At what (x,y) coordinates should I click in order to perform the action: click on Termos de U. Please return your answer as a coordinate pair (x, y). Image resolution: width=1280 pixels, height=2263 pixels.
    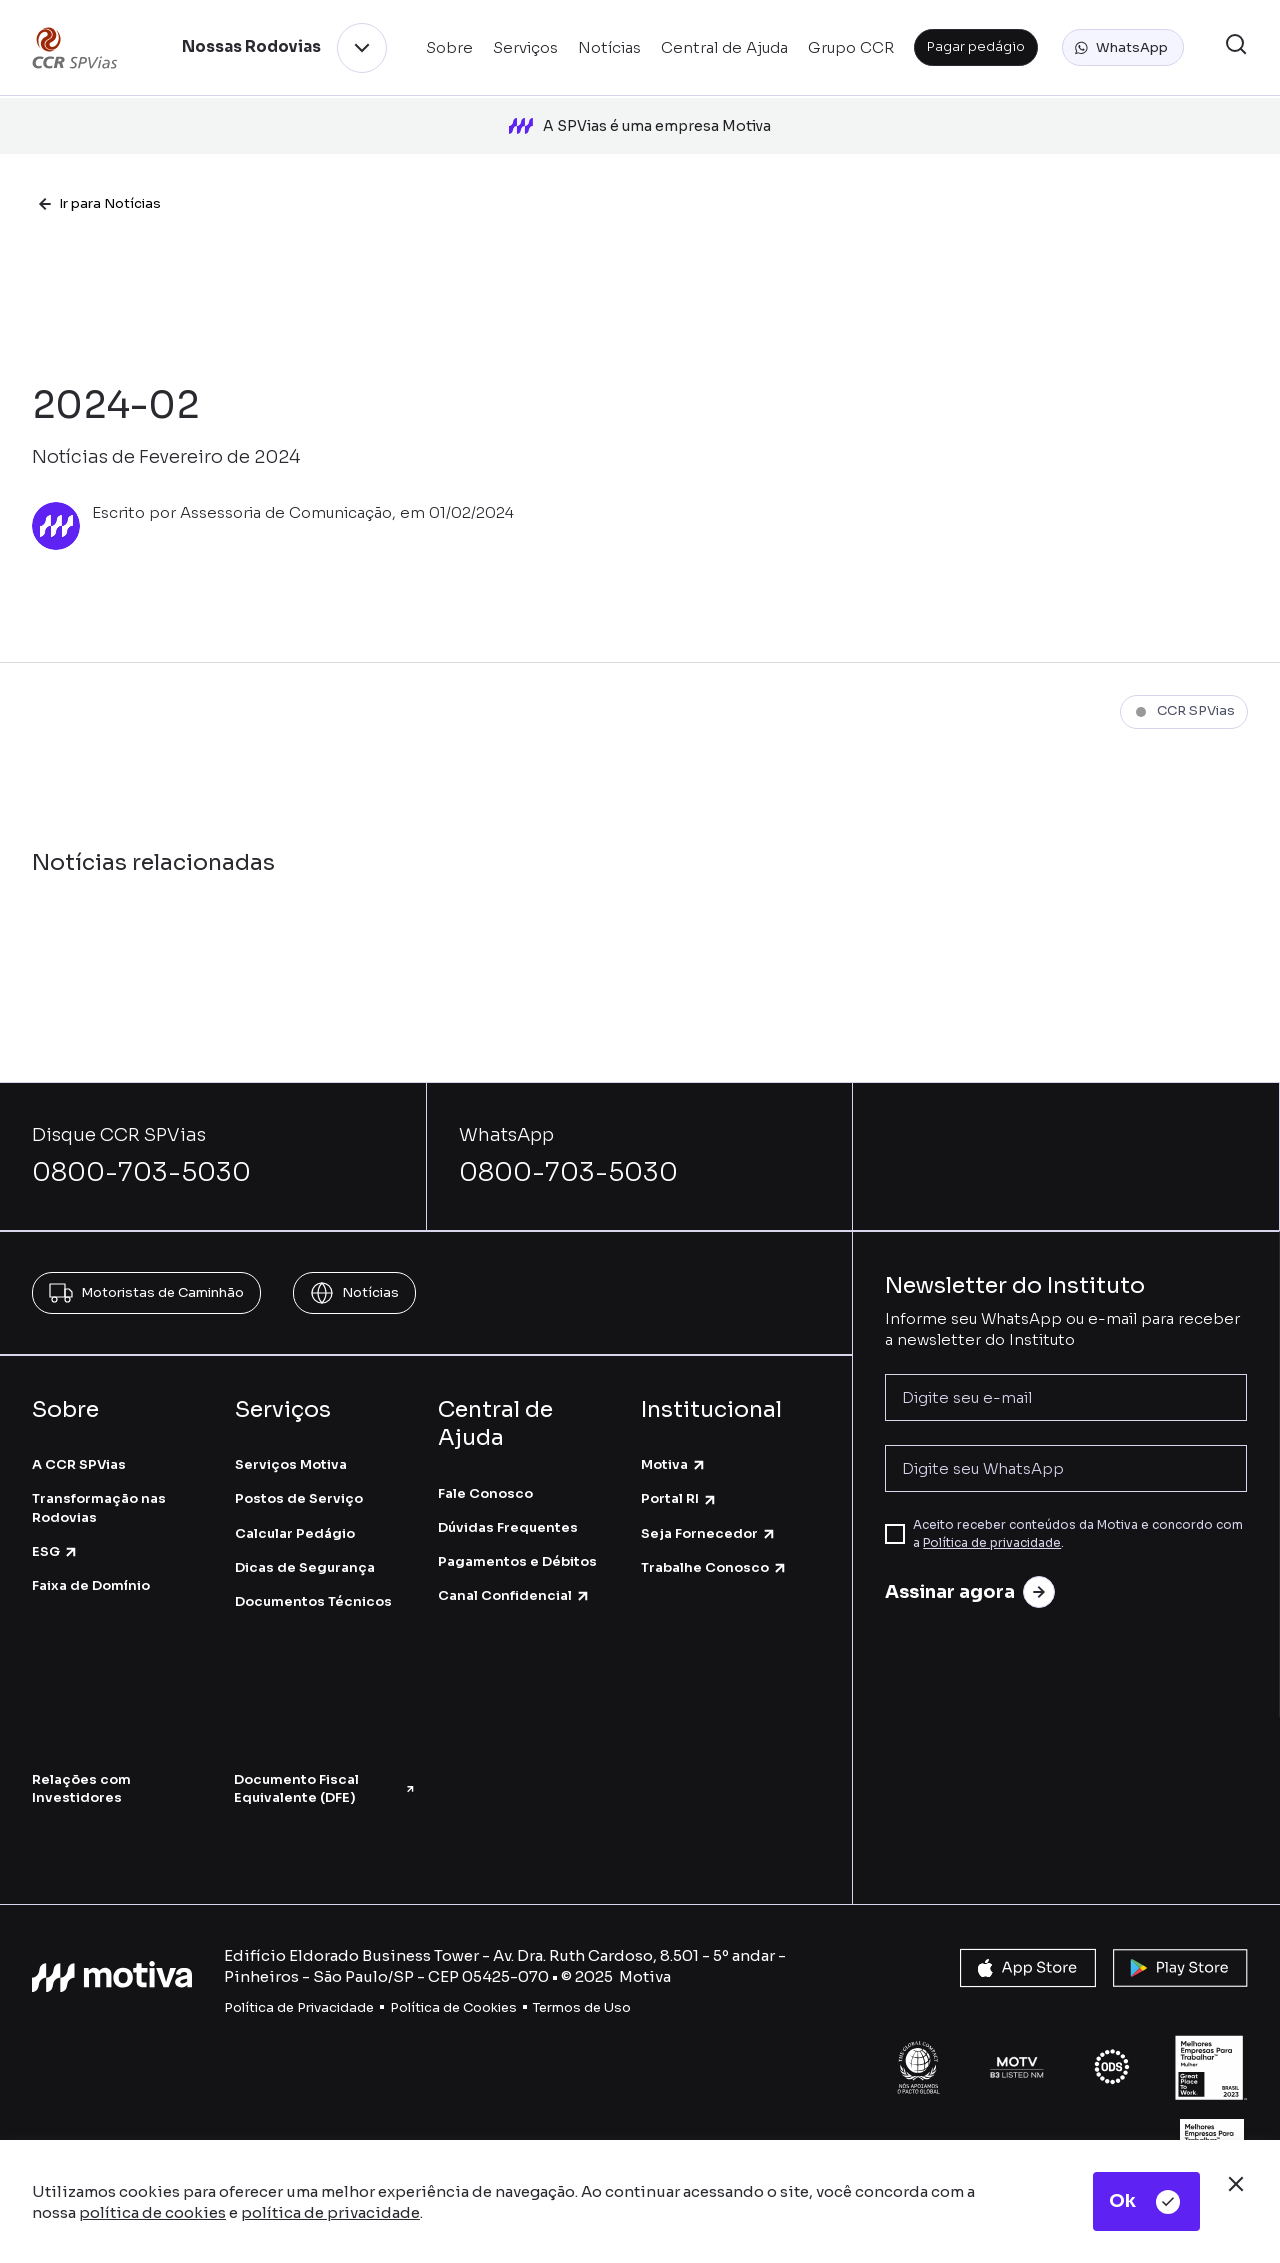
    Looking at the image, I should click on (573, 1981).